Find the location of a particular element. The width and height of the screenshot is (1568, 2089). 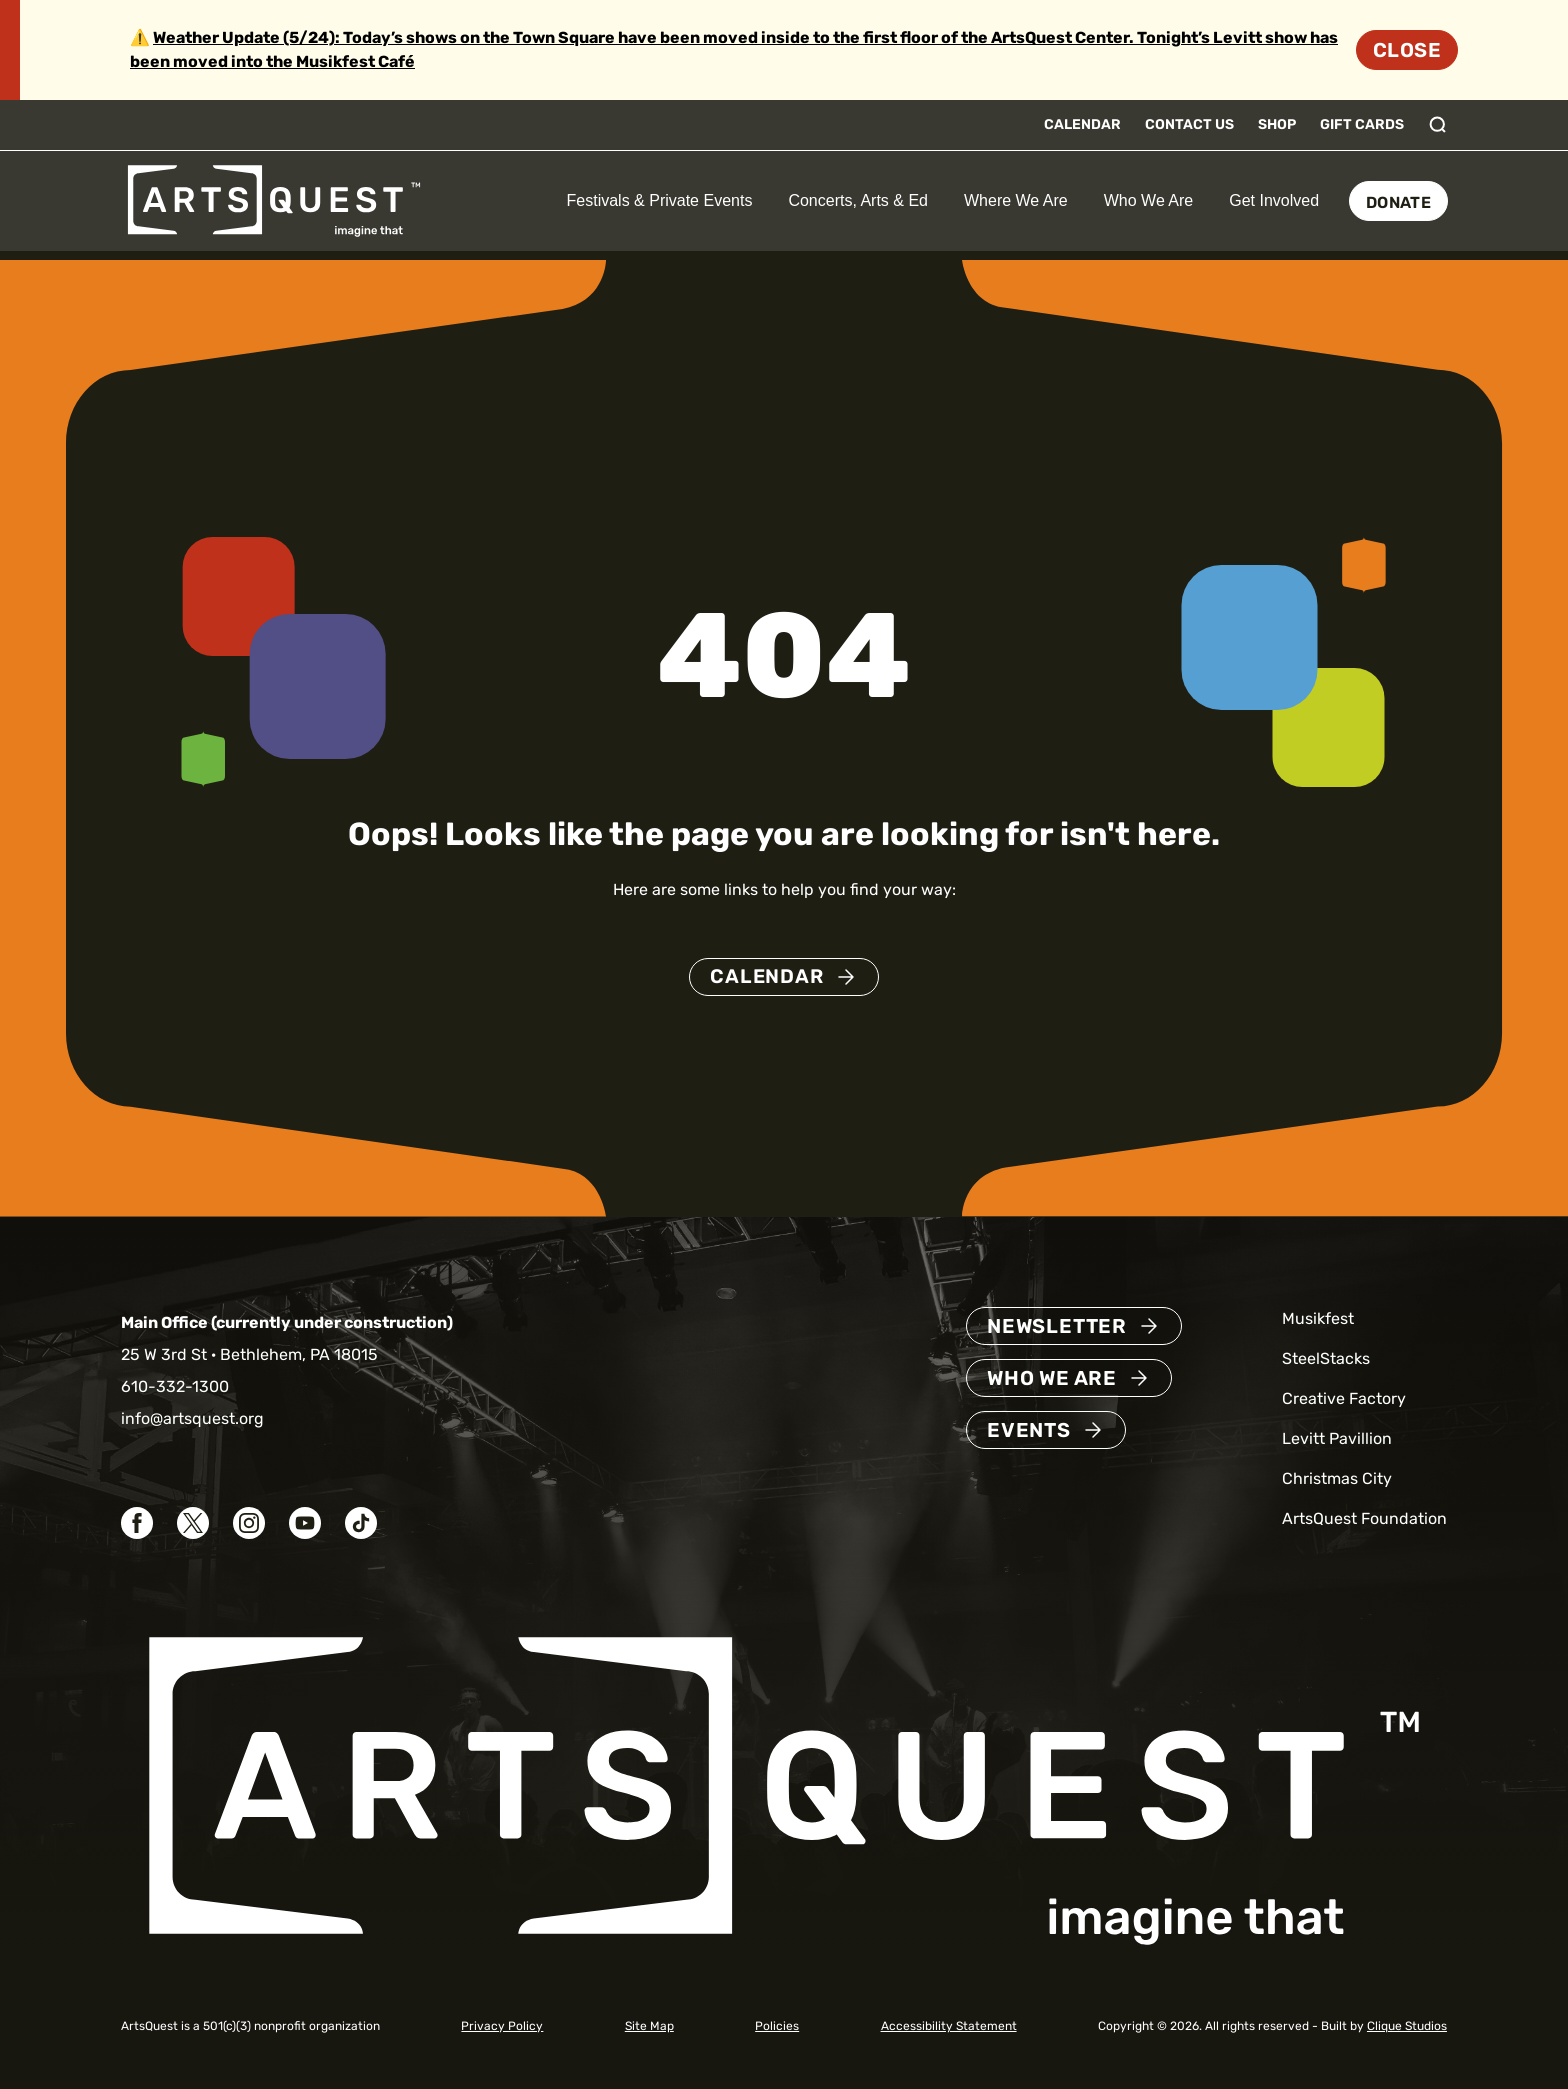

SteelStacks is located at coordinates (1326, 1358).